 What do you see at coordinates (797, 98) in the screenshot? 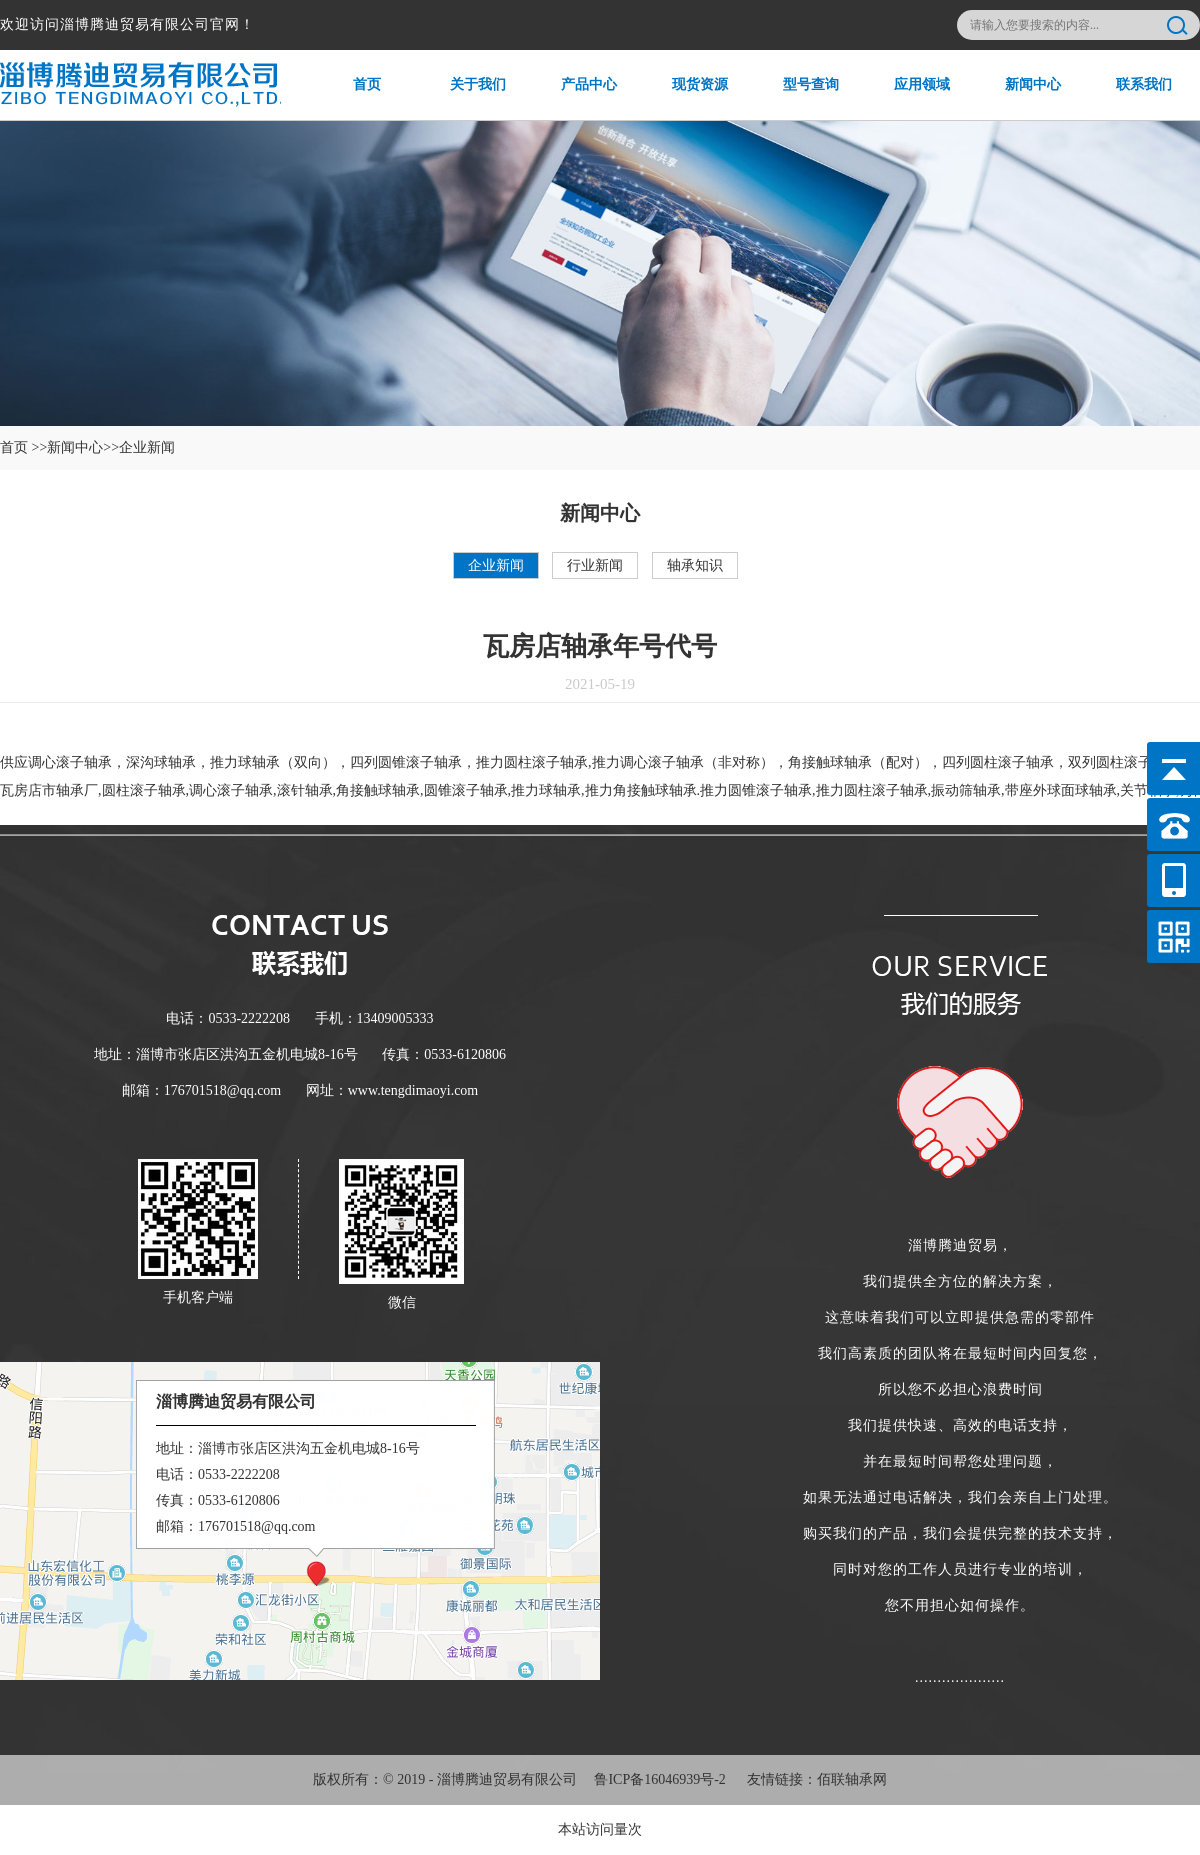
I see `型号查询` at bounding box center [797, 98].